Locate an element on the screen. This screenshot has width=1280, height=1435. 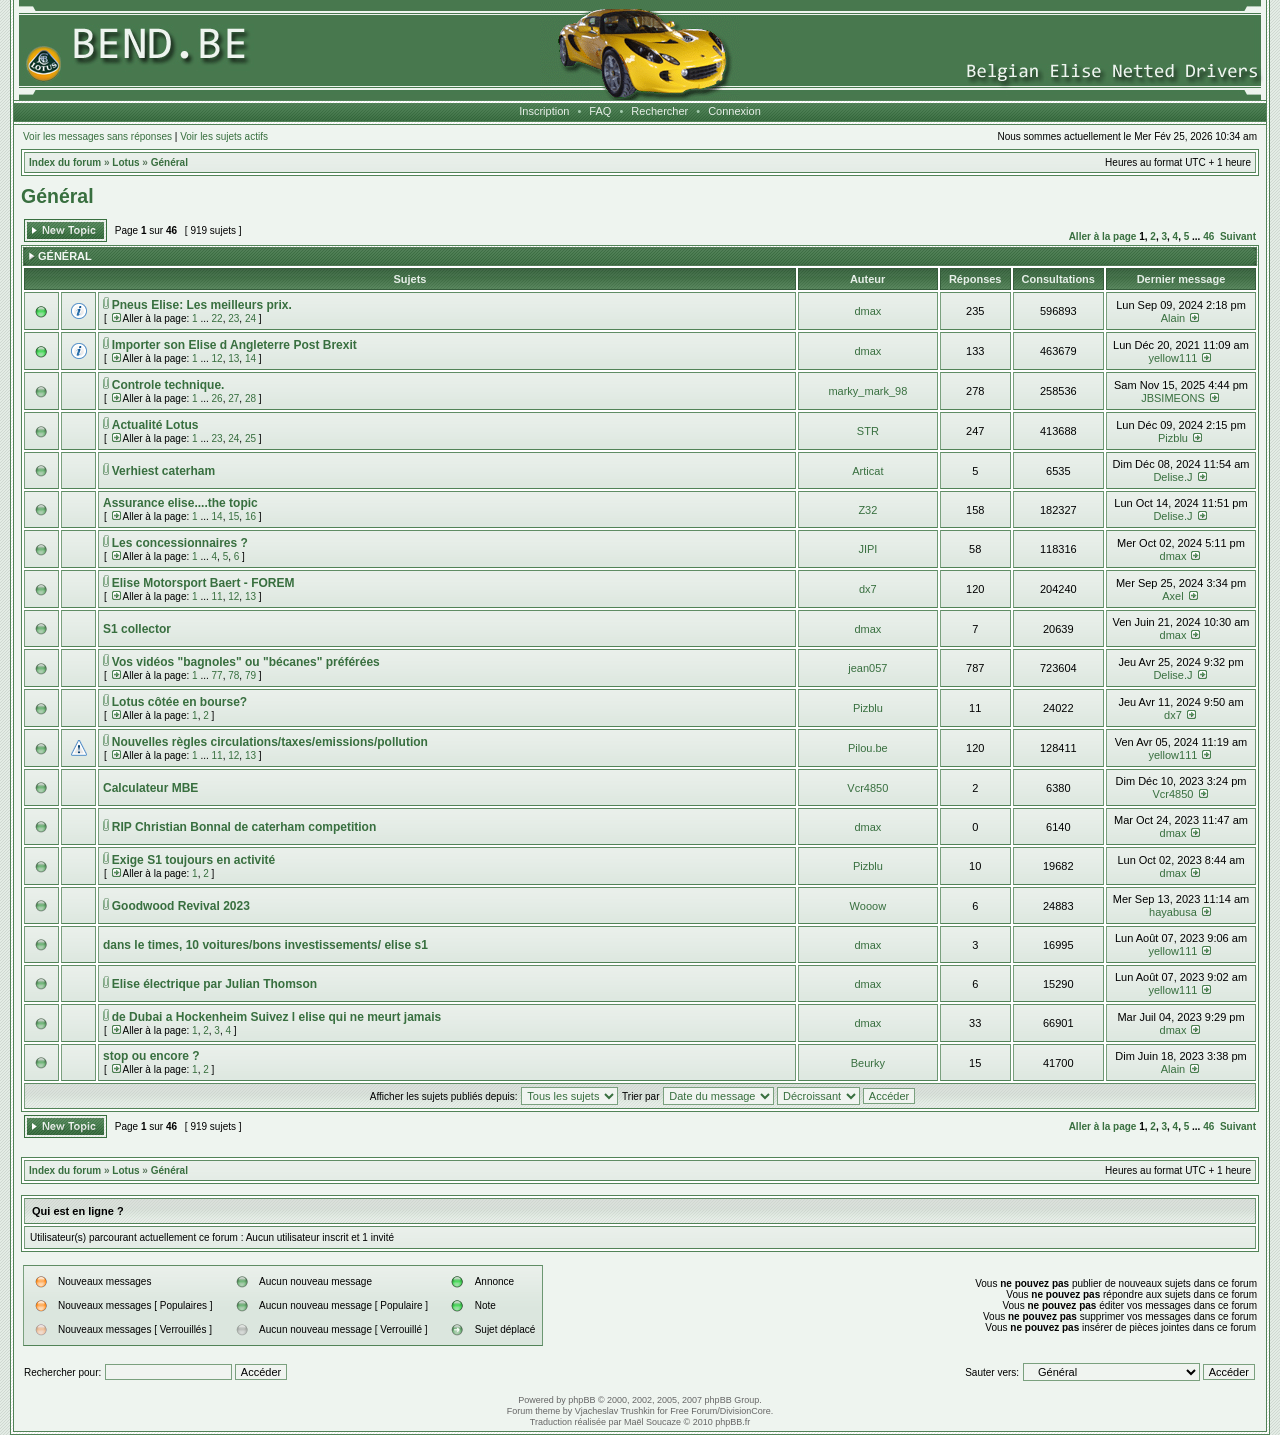
Calculateur MBE is located at coordinates (150, 788).